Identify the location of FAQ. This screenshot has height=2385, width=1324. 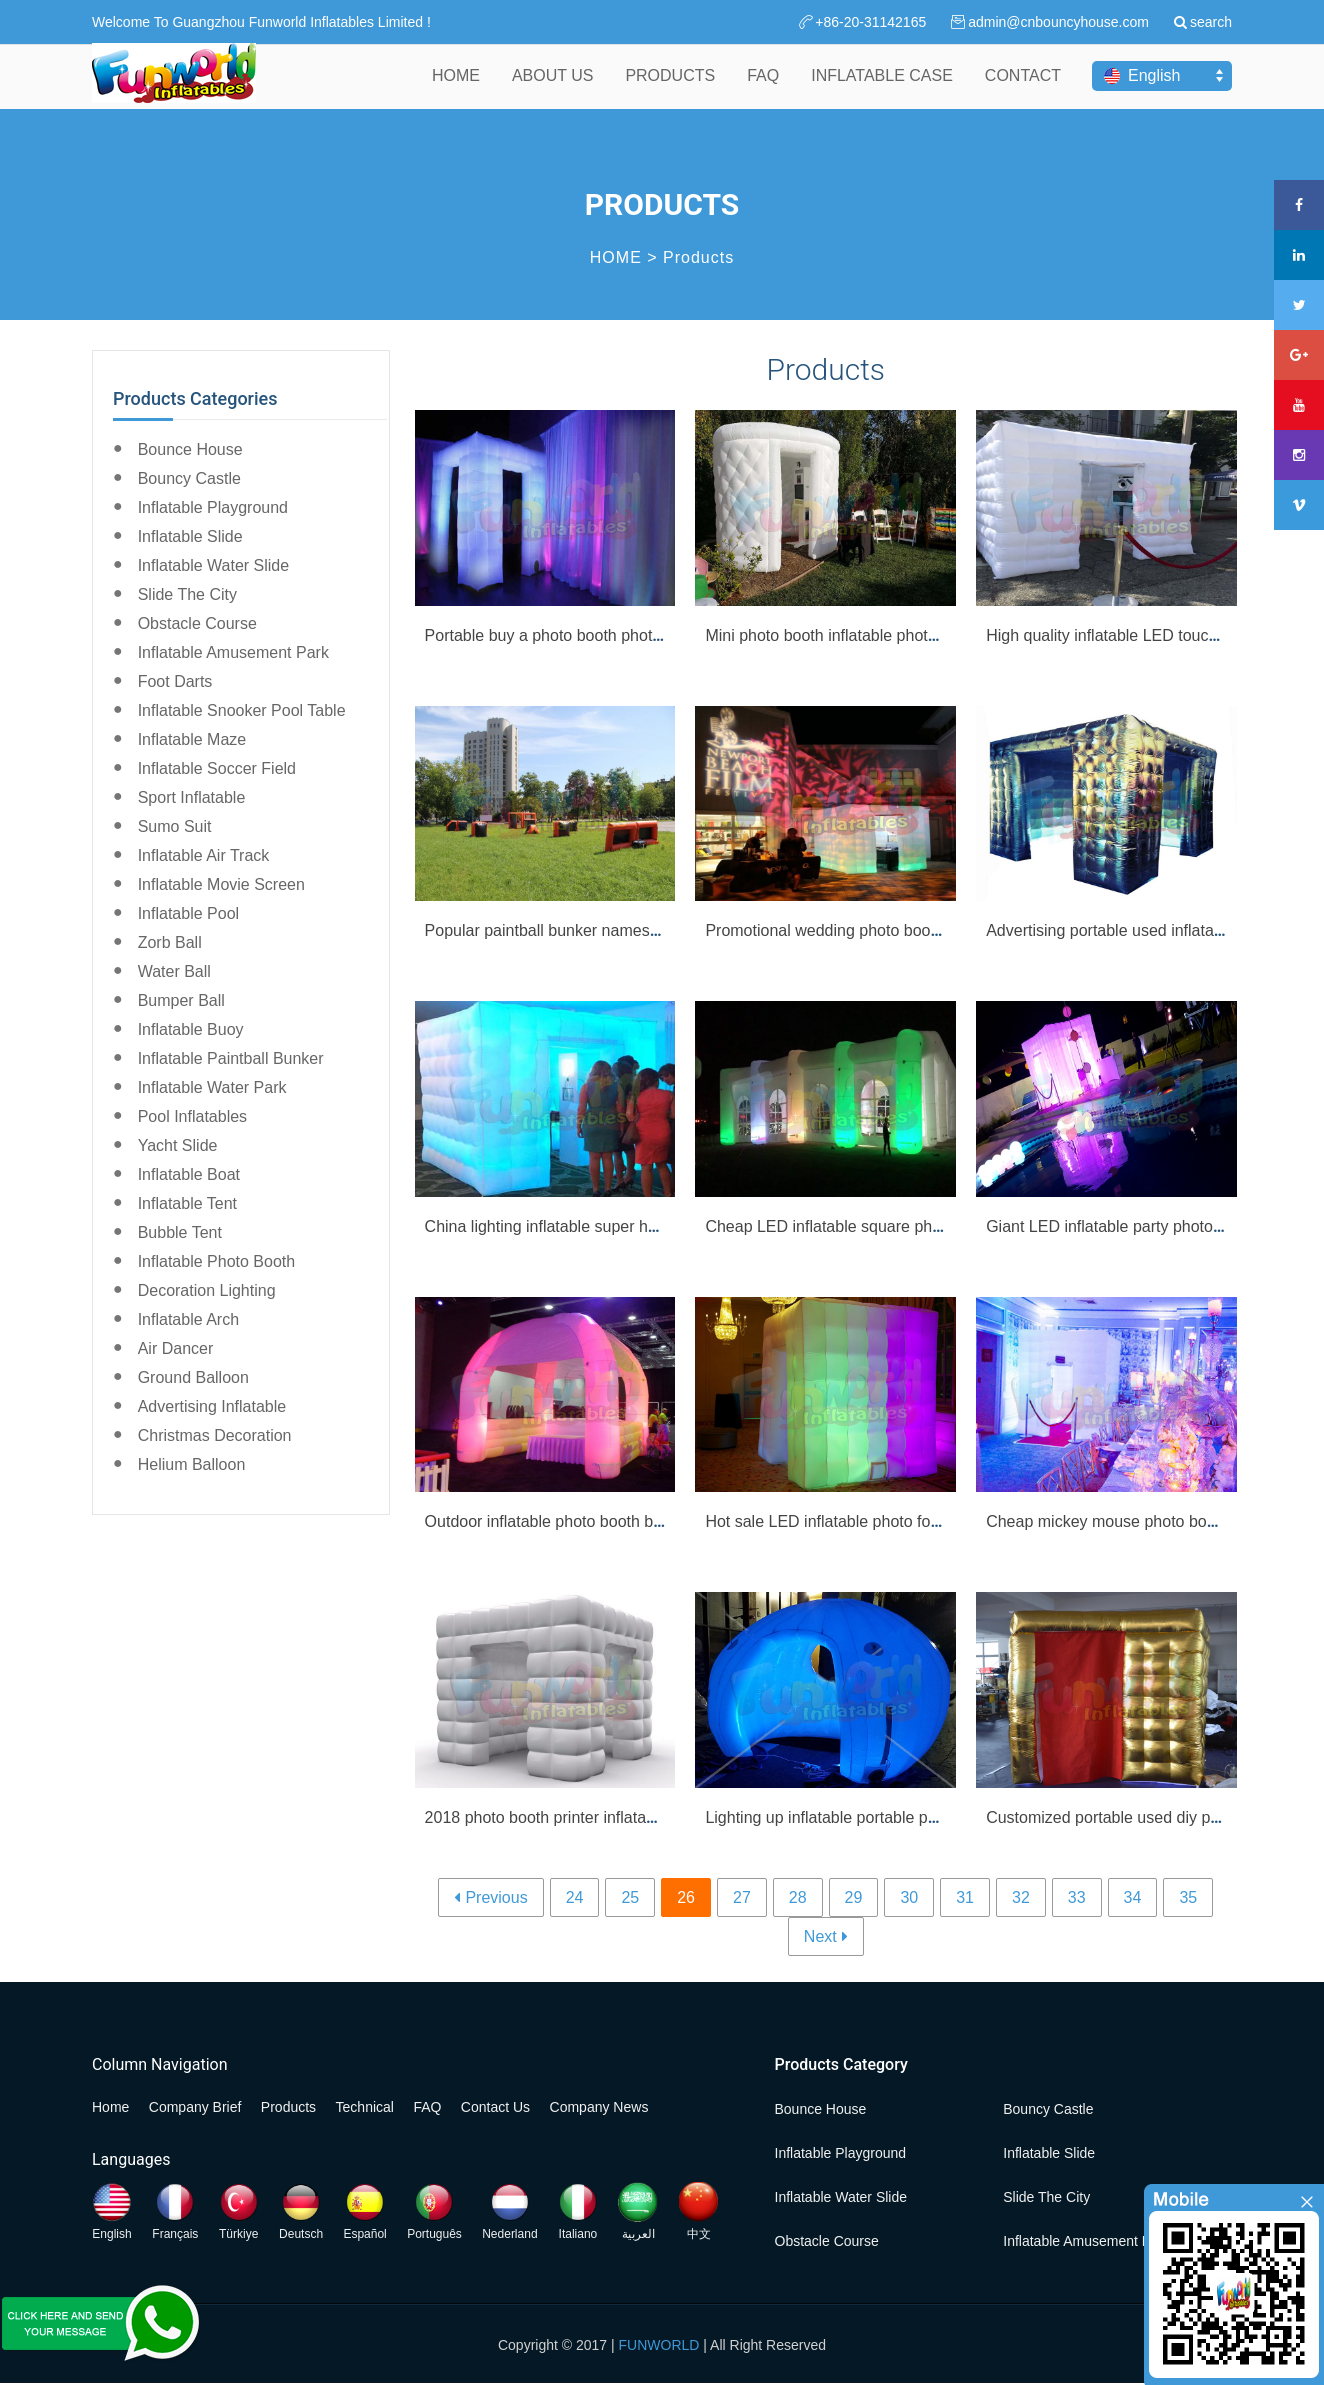
(763, 88).